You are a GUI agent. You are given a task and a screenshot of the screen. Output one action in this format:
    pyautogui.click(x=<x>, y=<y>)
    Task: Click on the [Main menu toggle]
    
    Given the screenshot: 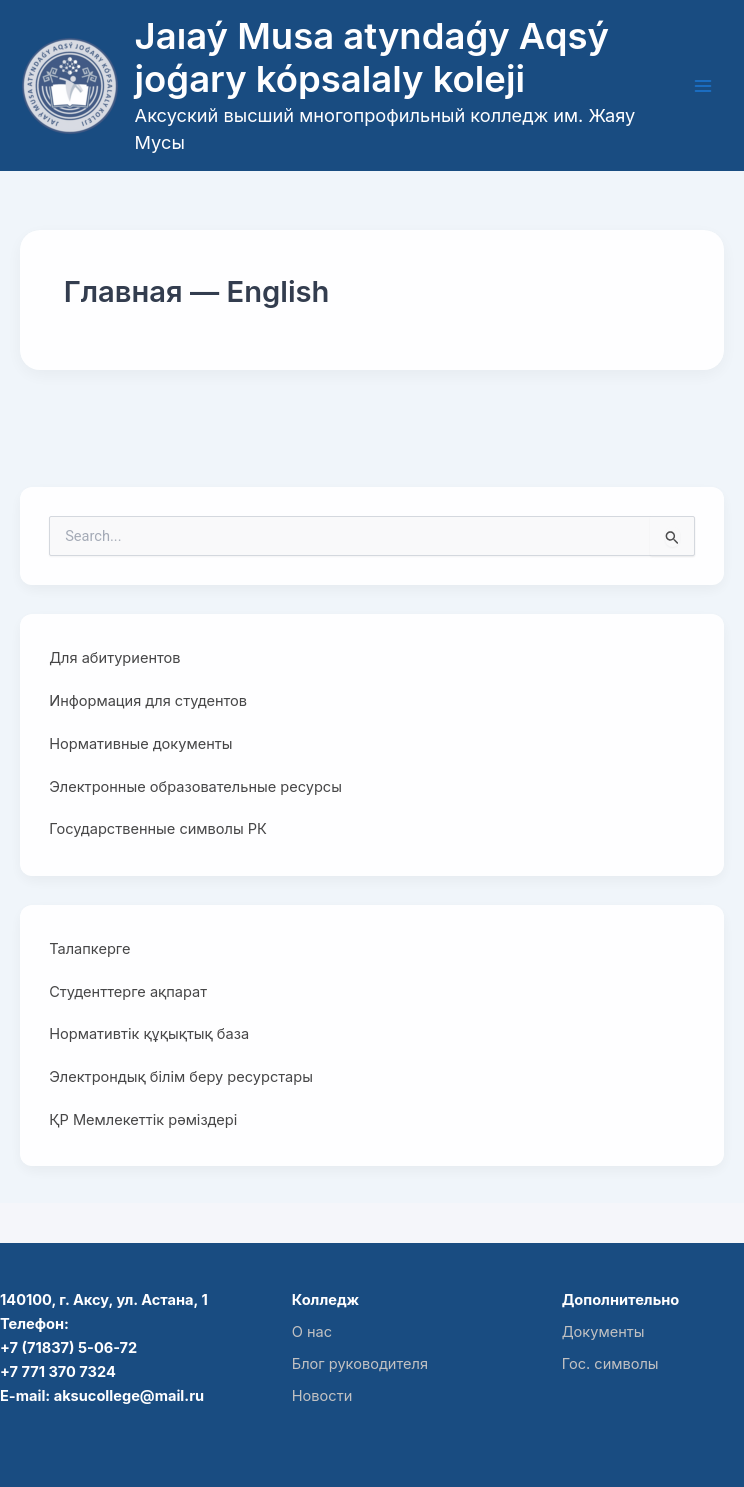 What is the action you would take?
    pyautogui.click(x=703, y=86)
    